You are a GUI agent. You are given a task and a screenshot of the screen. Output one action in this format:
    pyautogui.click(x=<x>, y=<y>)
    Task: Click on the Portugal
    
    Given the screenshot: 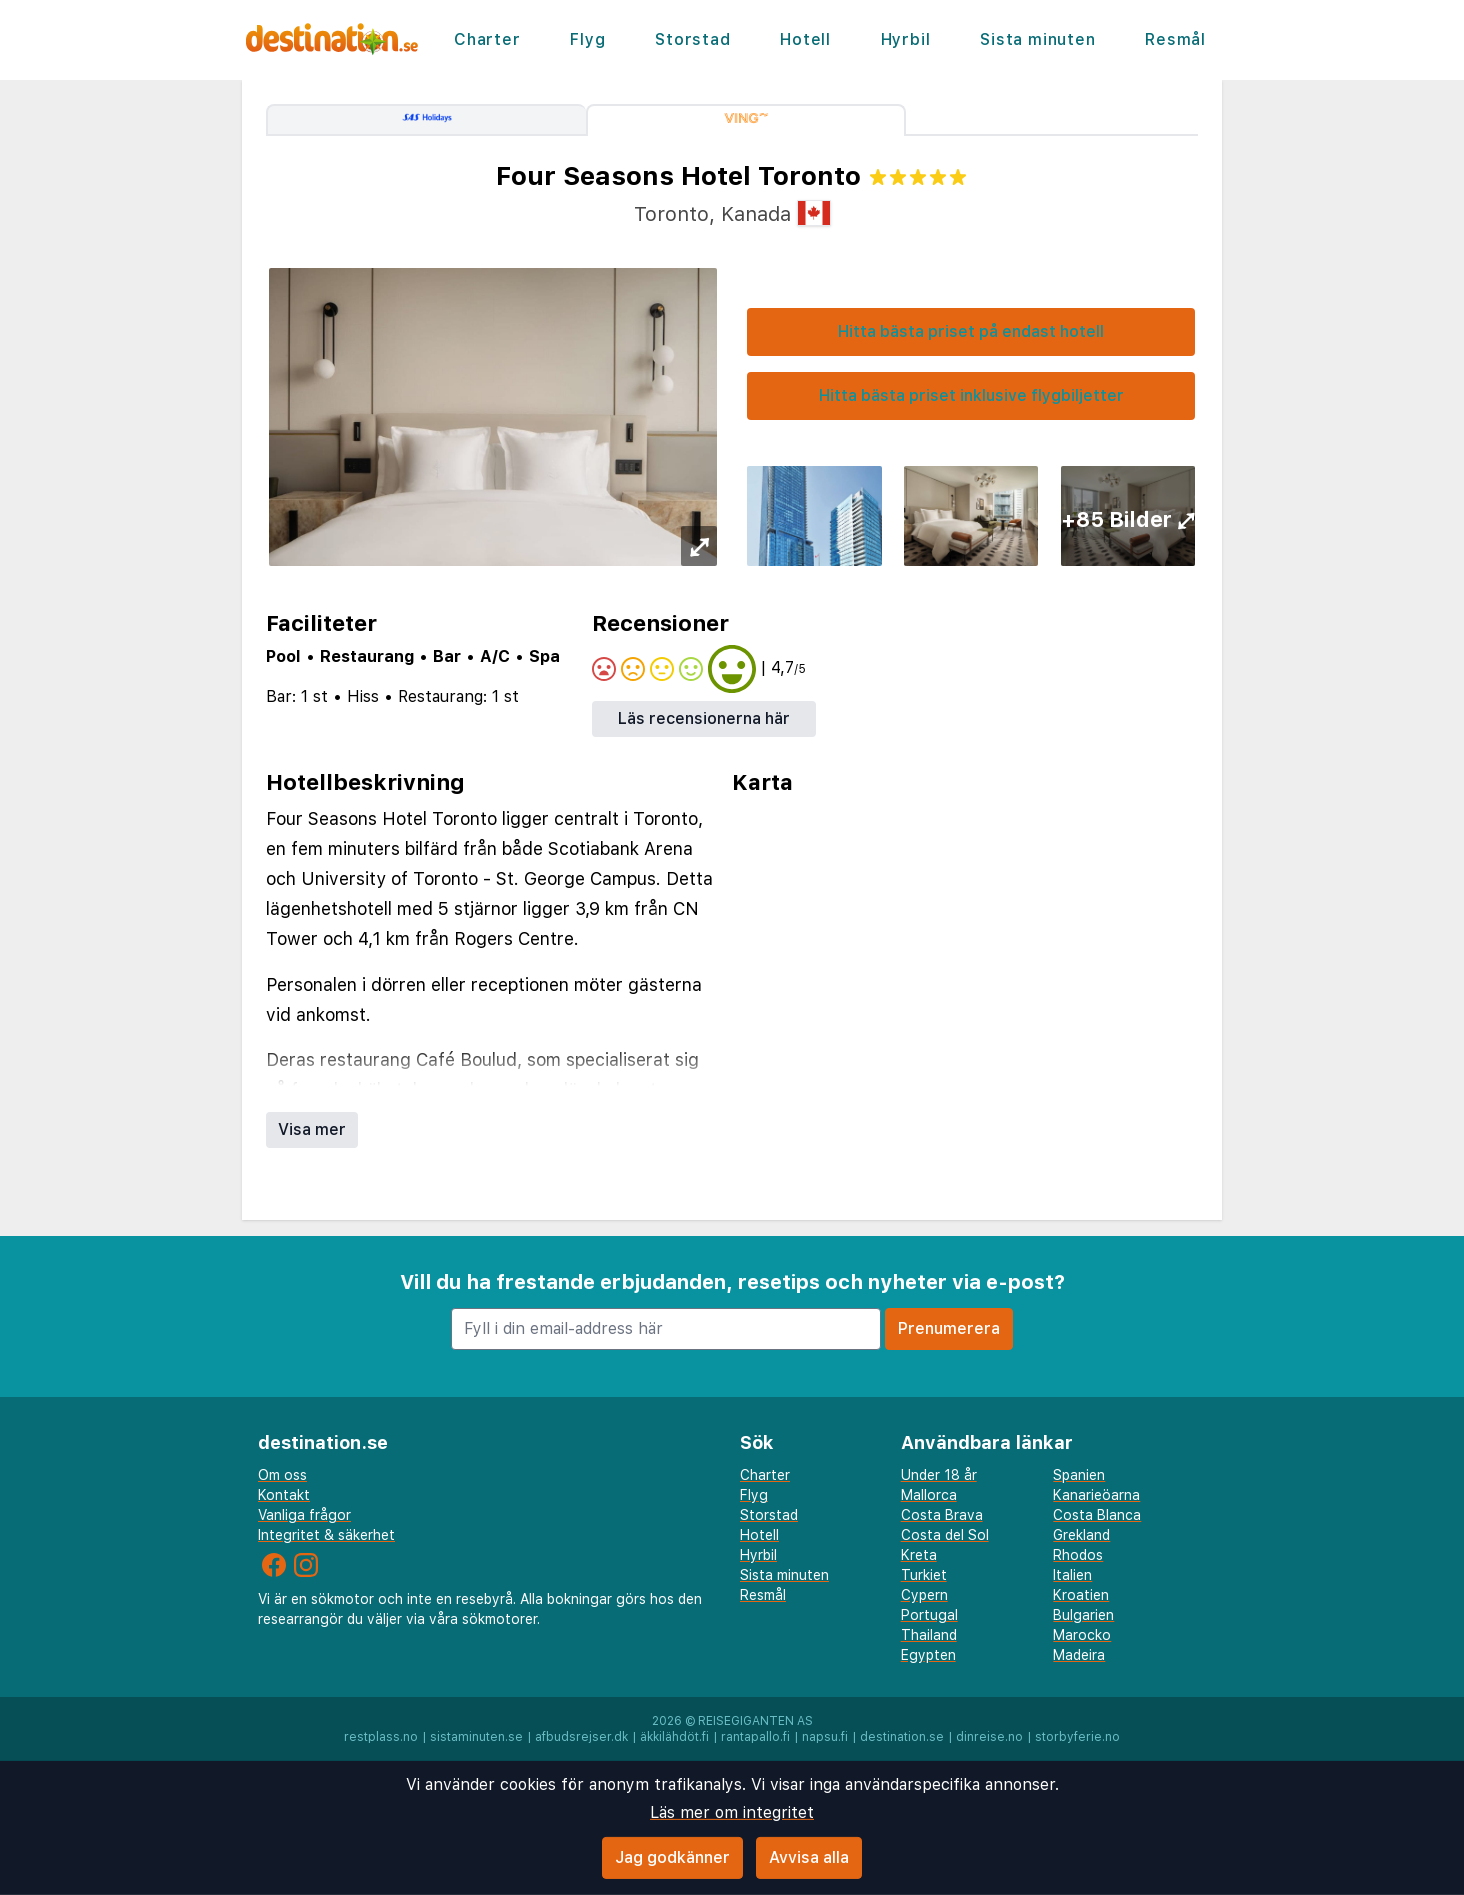 What is the action you would take?
    pyautogui.click(x=929, y=1615)
    